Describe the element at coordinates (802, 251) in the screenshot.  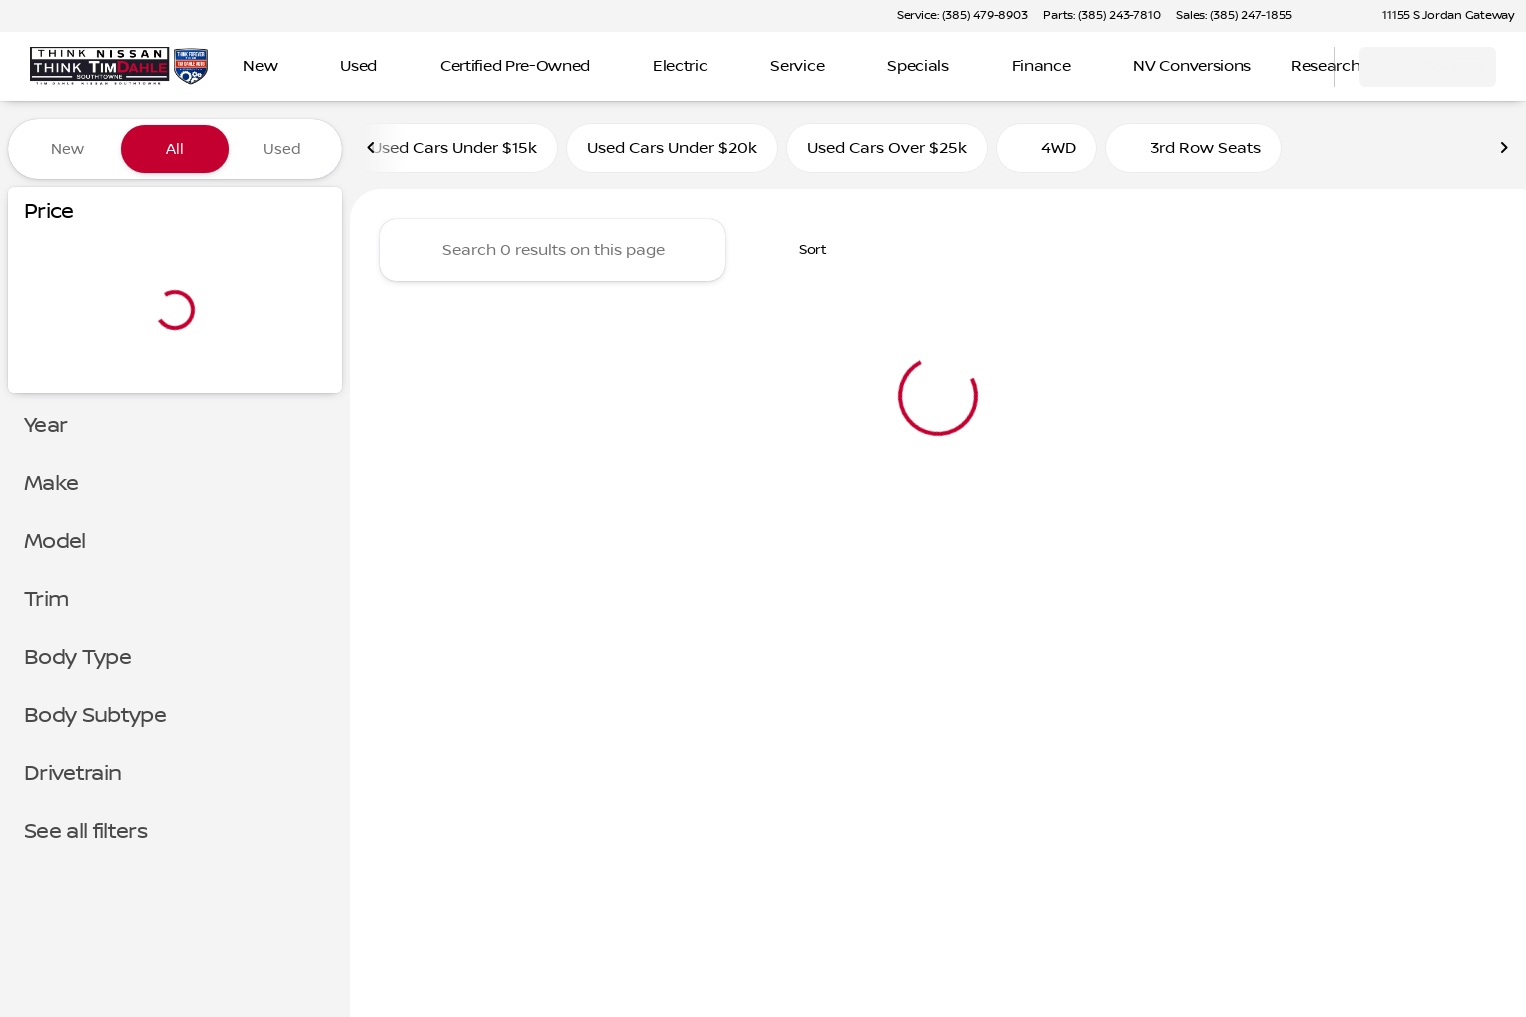
I see `[srp.sort]` at that location.